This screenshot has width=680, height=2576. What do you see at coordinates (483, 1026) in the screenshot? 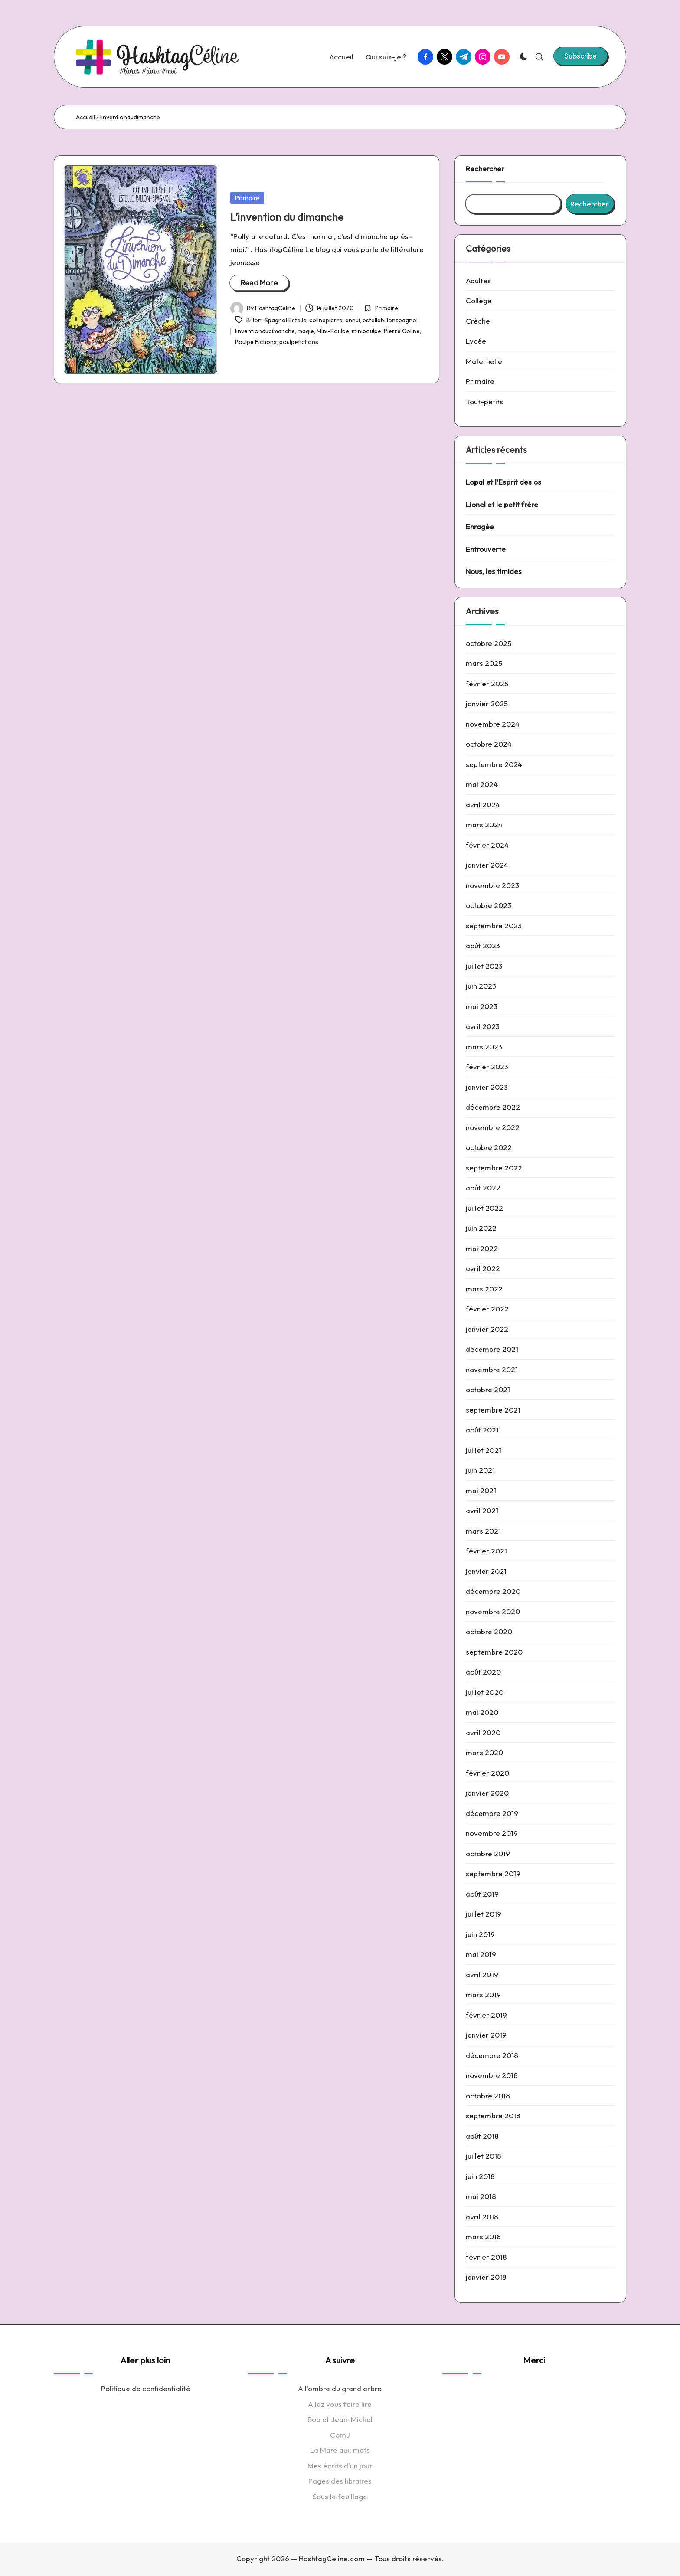
I see `avril 2023` at bounding box center [483, 1026].